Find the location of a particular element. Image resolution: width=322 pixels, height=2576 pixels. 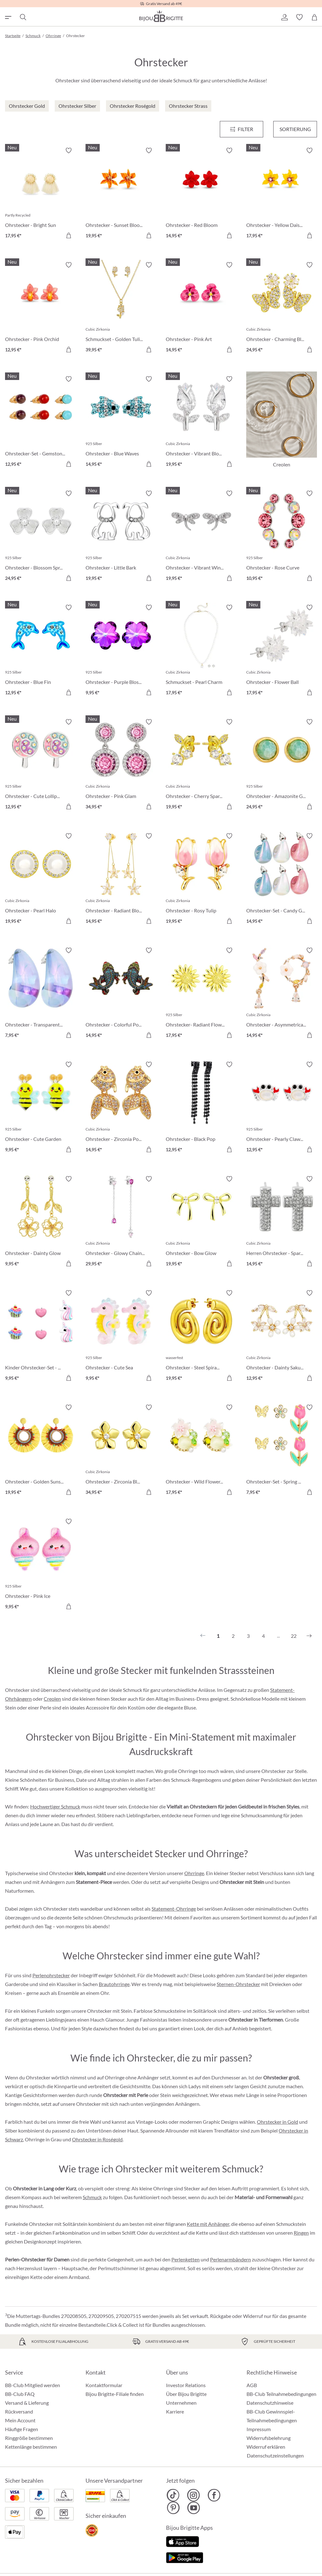

[Ohrstecker - Transparent Blue 7,95 €] is located at coordinates (40, 994).